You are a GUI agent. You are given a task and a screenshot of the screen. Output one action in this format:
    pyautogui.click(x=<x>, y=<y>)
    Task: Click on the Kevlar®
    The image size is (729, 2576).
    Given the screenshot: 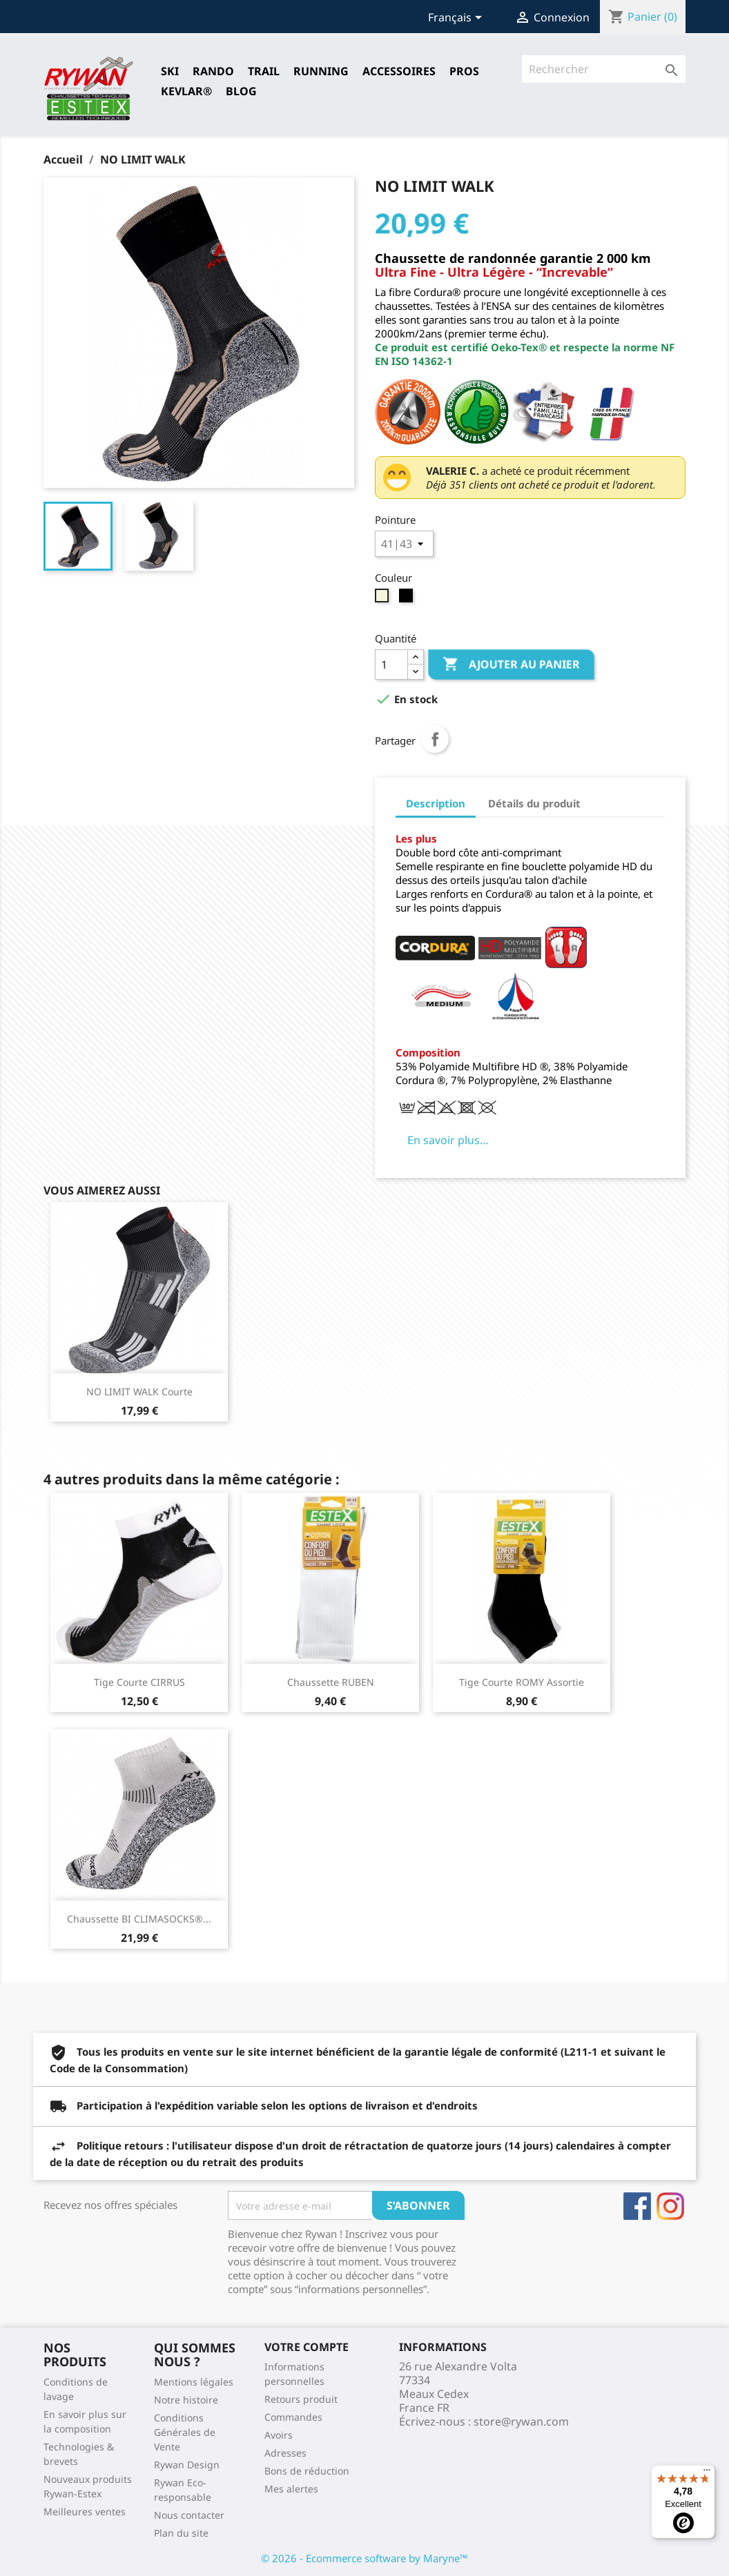 What is the action you would take?
    pyautogui.click(x=186, y=91)
    